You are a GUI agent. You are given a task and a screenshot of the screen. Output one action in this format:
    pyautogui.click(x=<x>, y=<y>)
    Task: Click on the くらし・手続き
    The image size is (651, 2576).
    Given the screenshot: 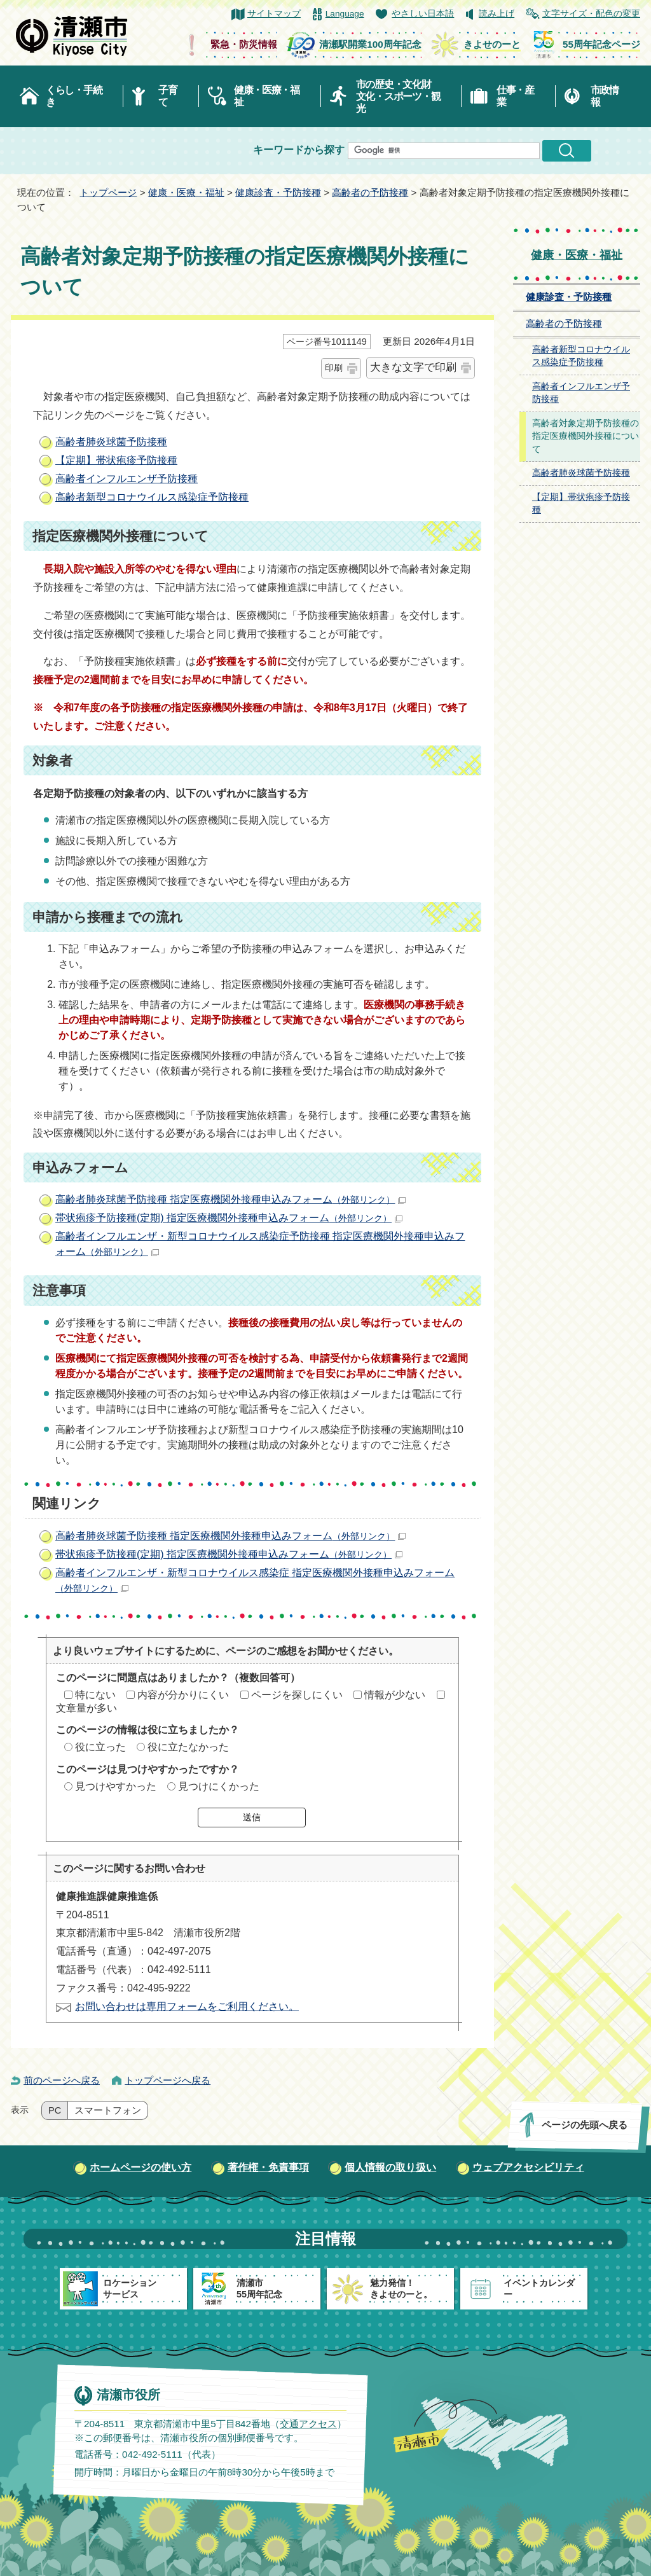 What is the action you would take?
    pyautogui.click(x=74, y=96)
    